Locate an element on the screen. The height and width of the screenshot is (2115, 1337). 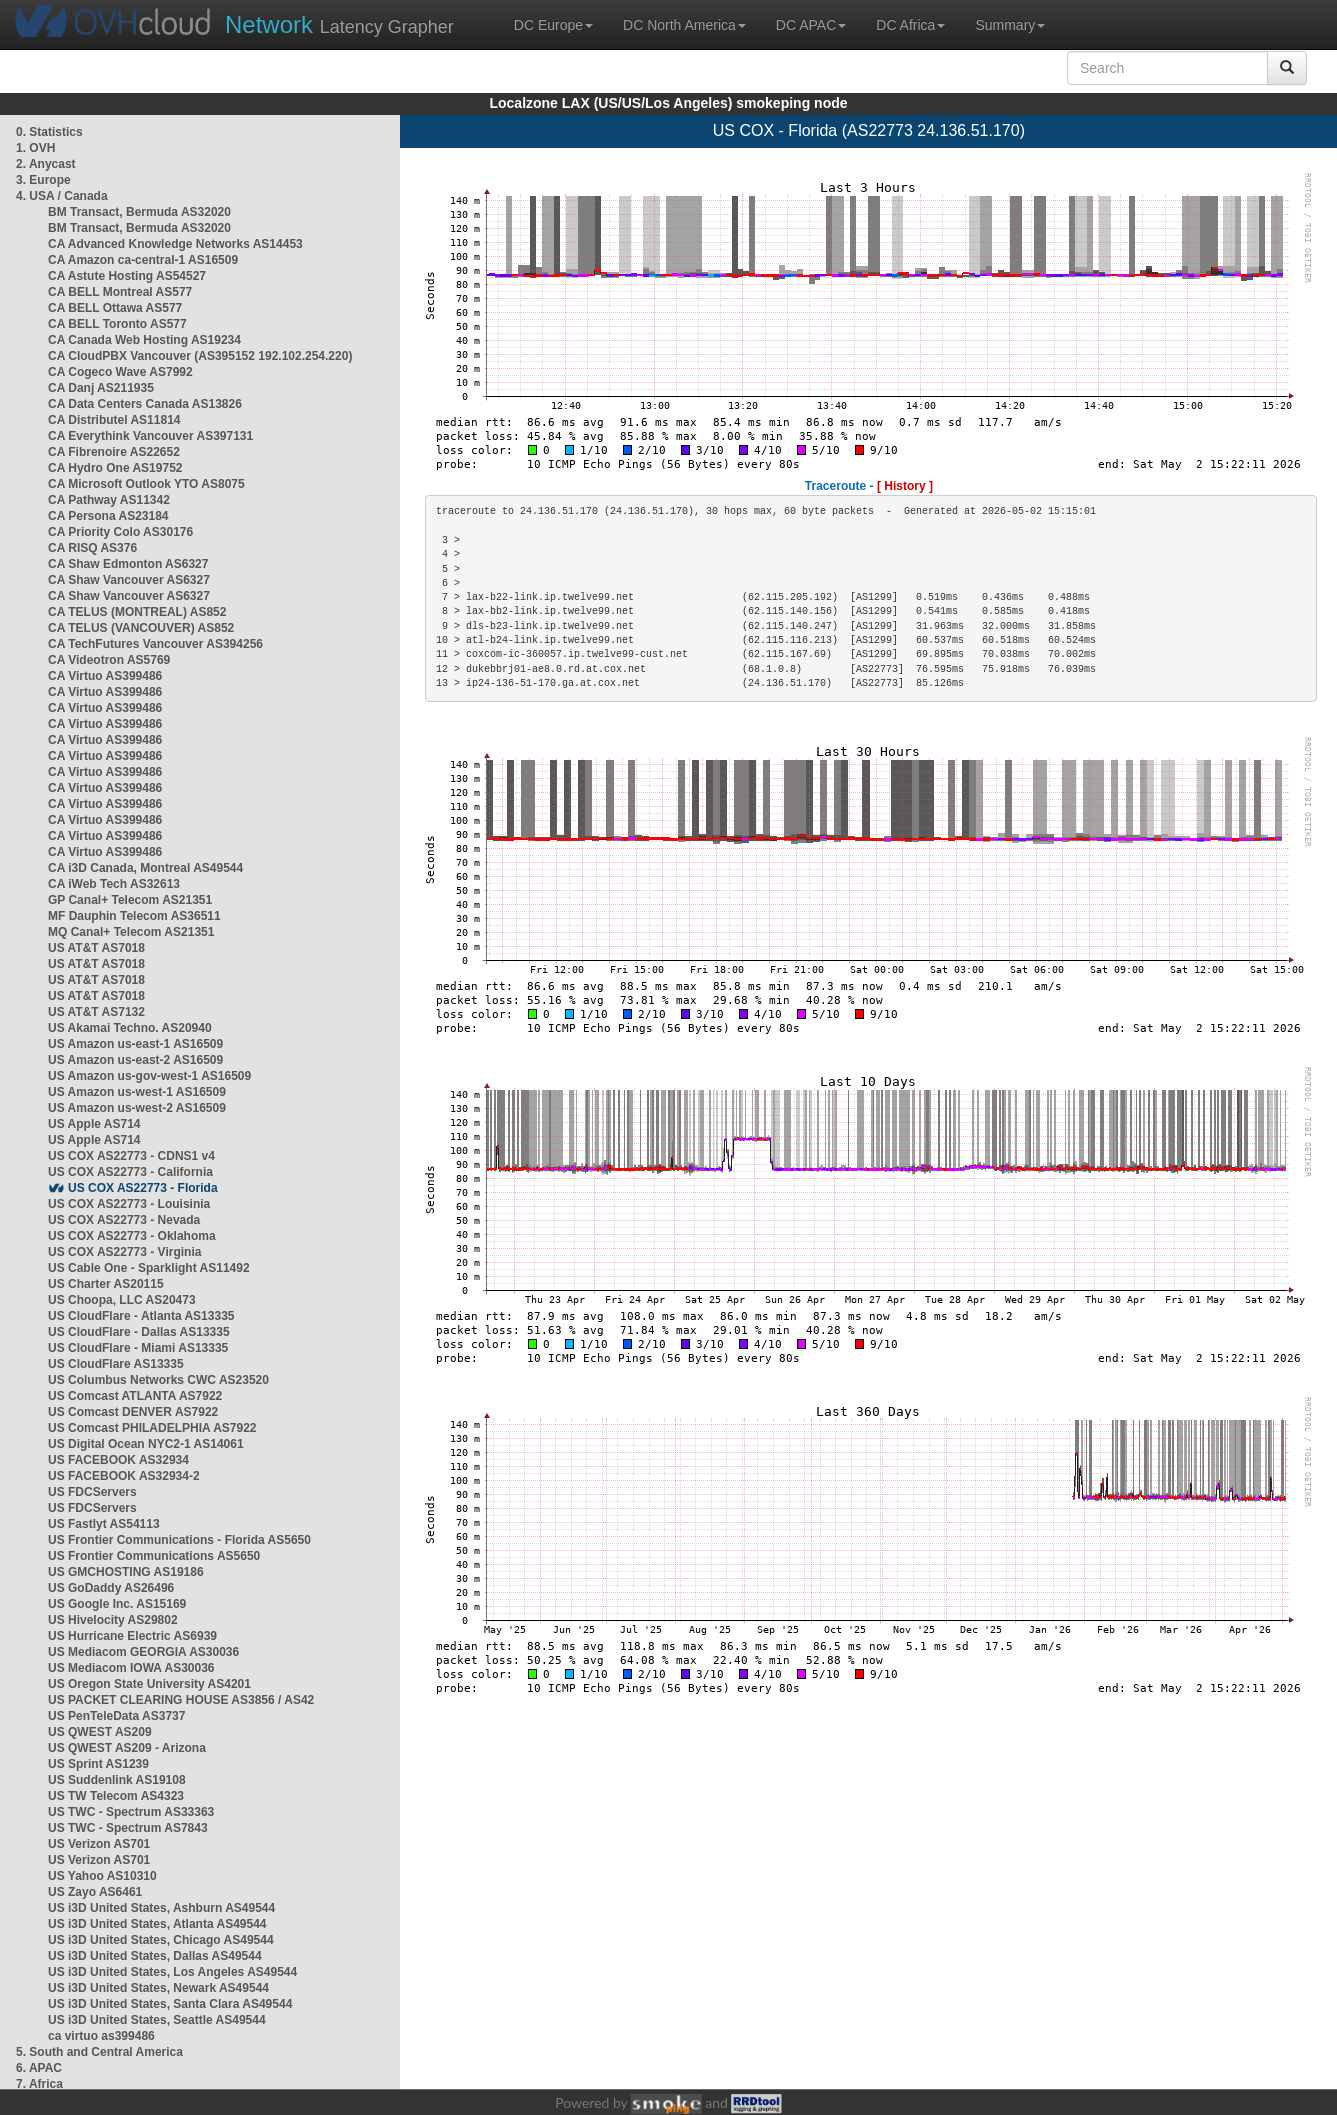
US CloudFlare - Dallas AS13335 is located at coordinates (139, 1332).